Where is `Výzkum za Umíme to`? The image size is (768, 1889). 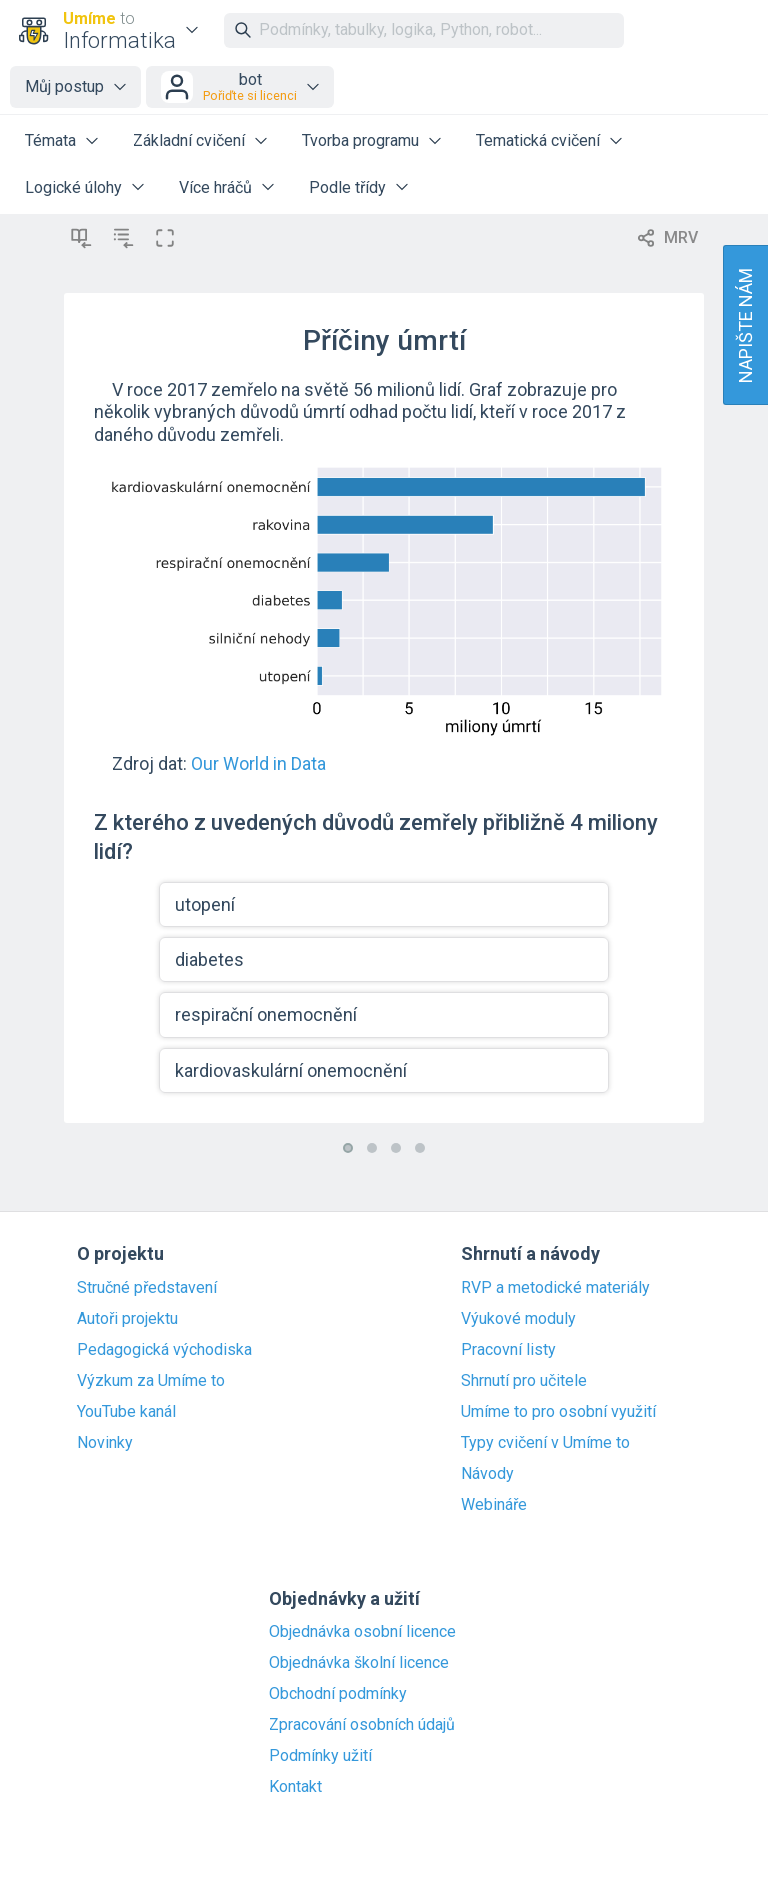
Výzkum za Umíme to is located at coordinates (151, 1381).